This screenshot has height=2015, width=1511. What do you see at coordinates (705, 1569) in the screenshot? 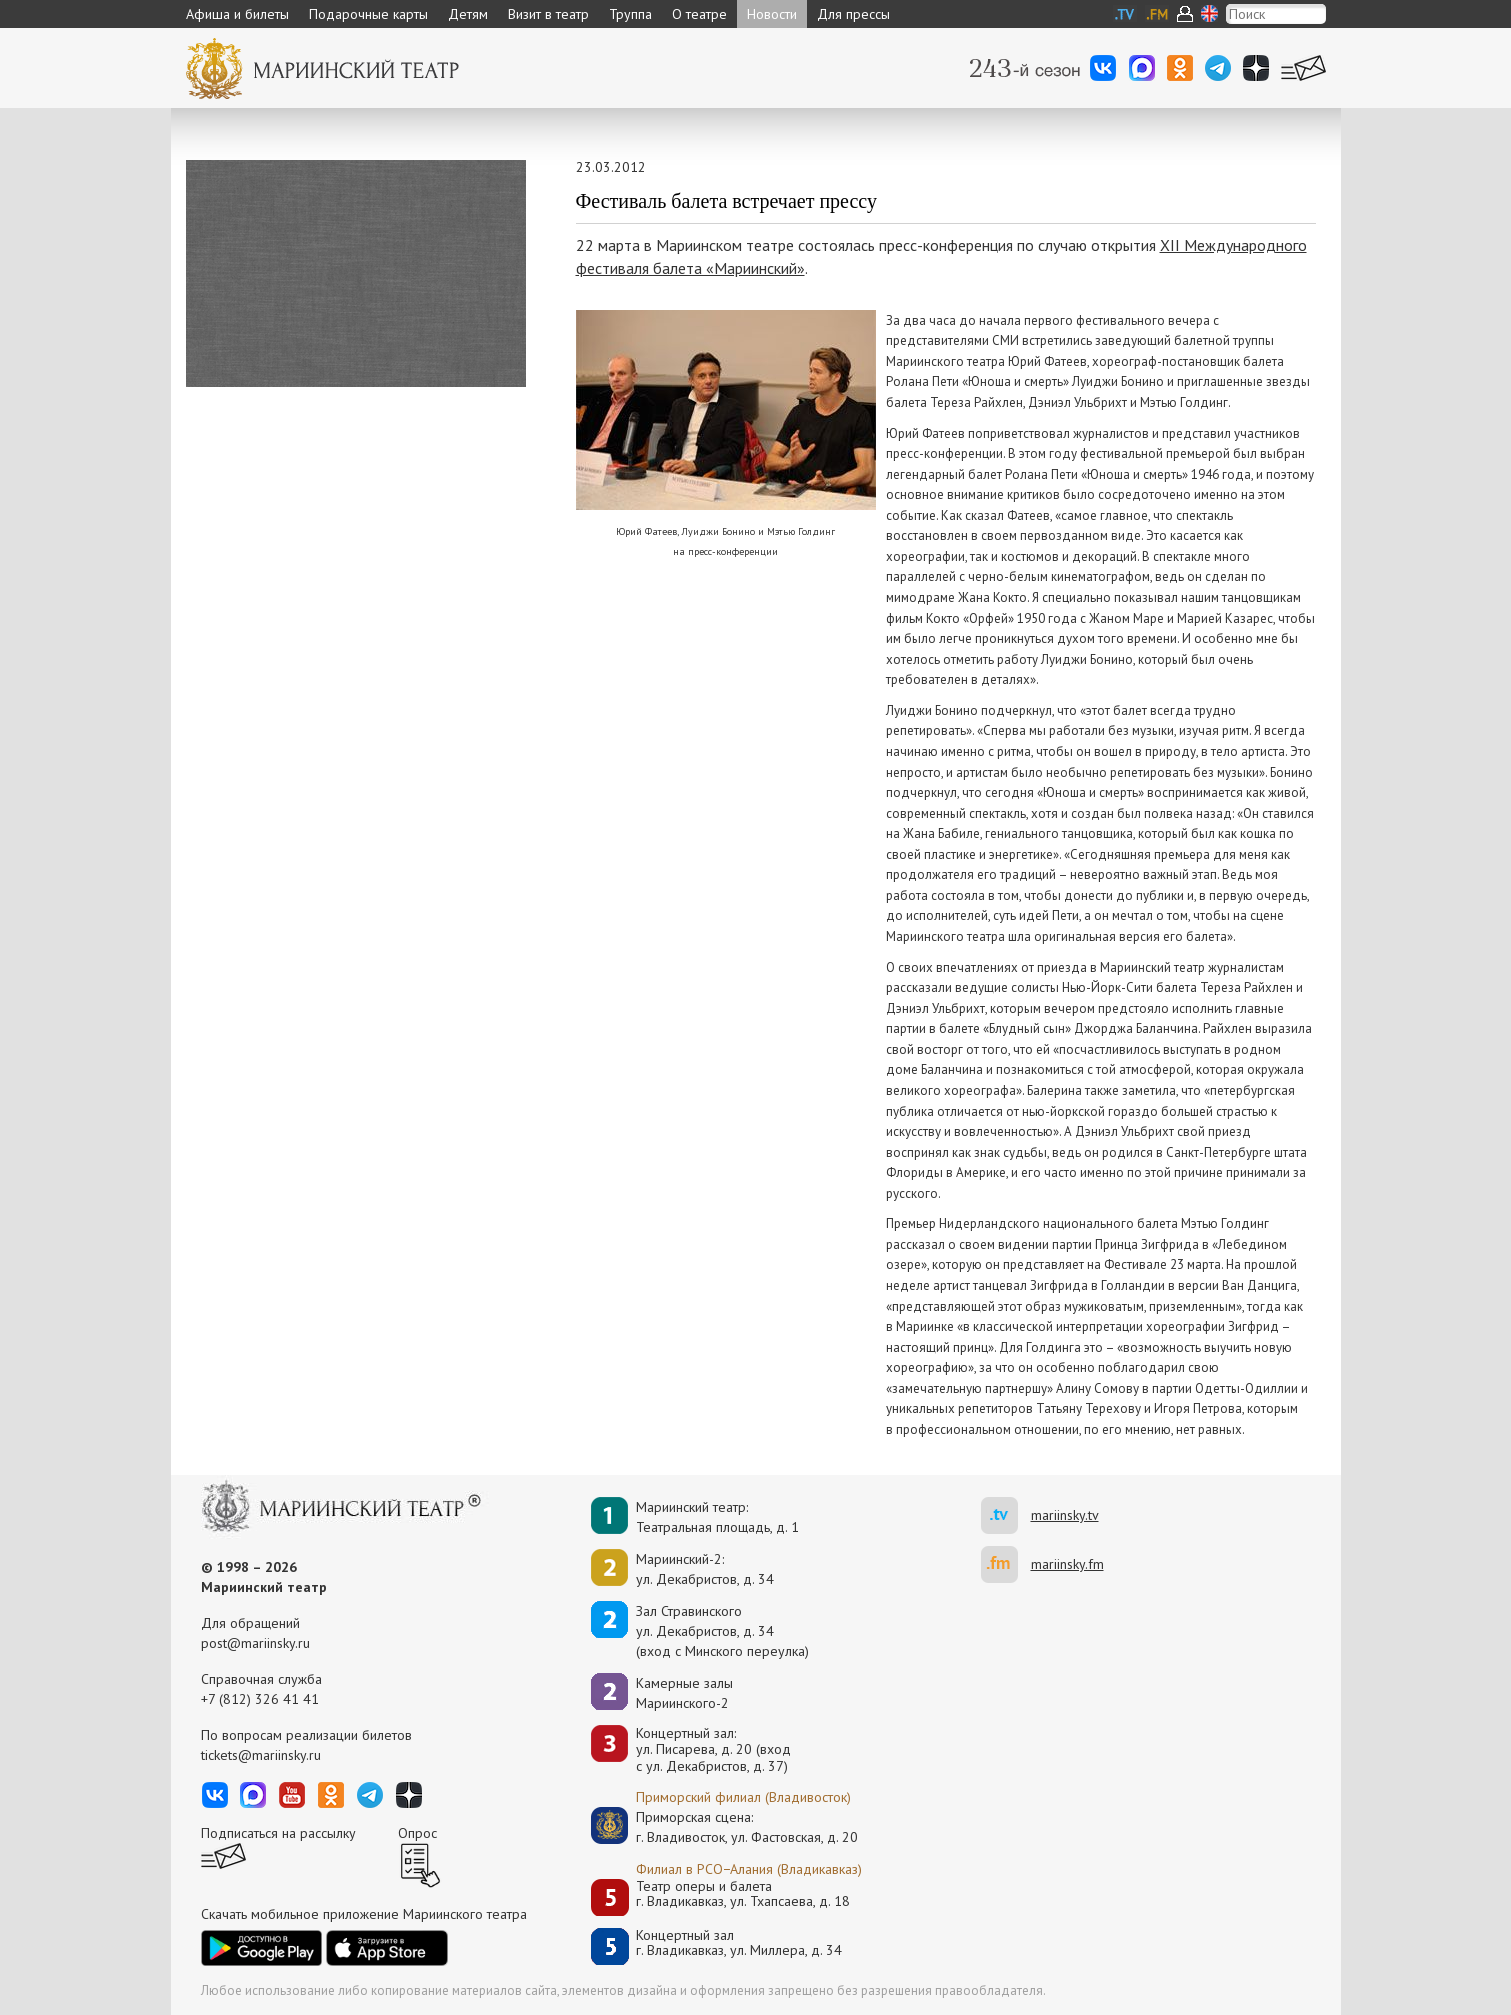
I see `Мариинский-2:ул. Декабристов, д. 34` at bounding box center [705, 1569].